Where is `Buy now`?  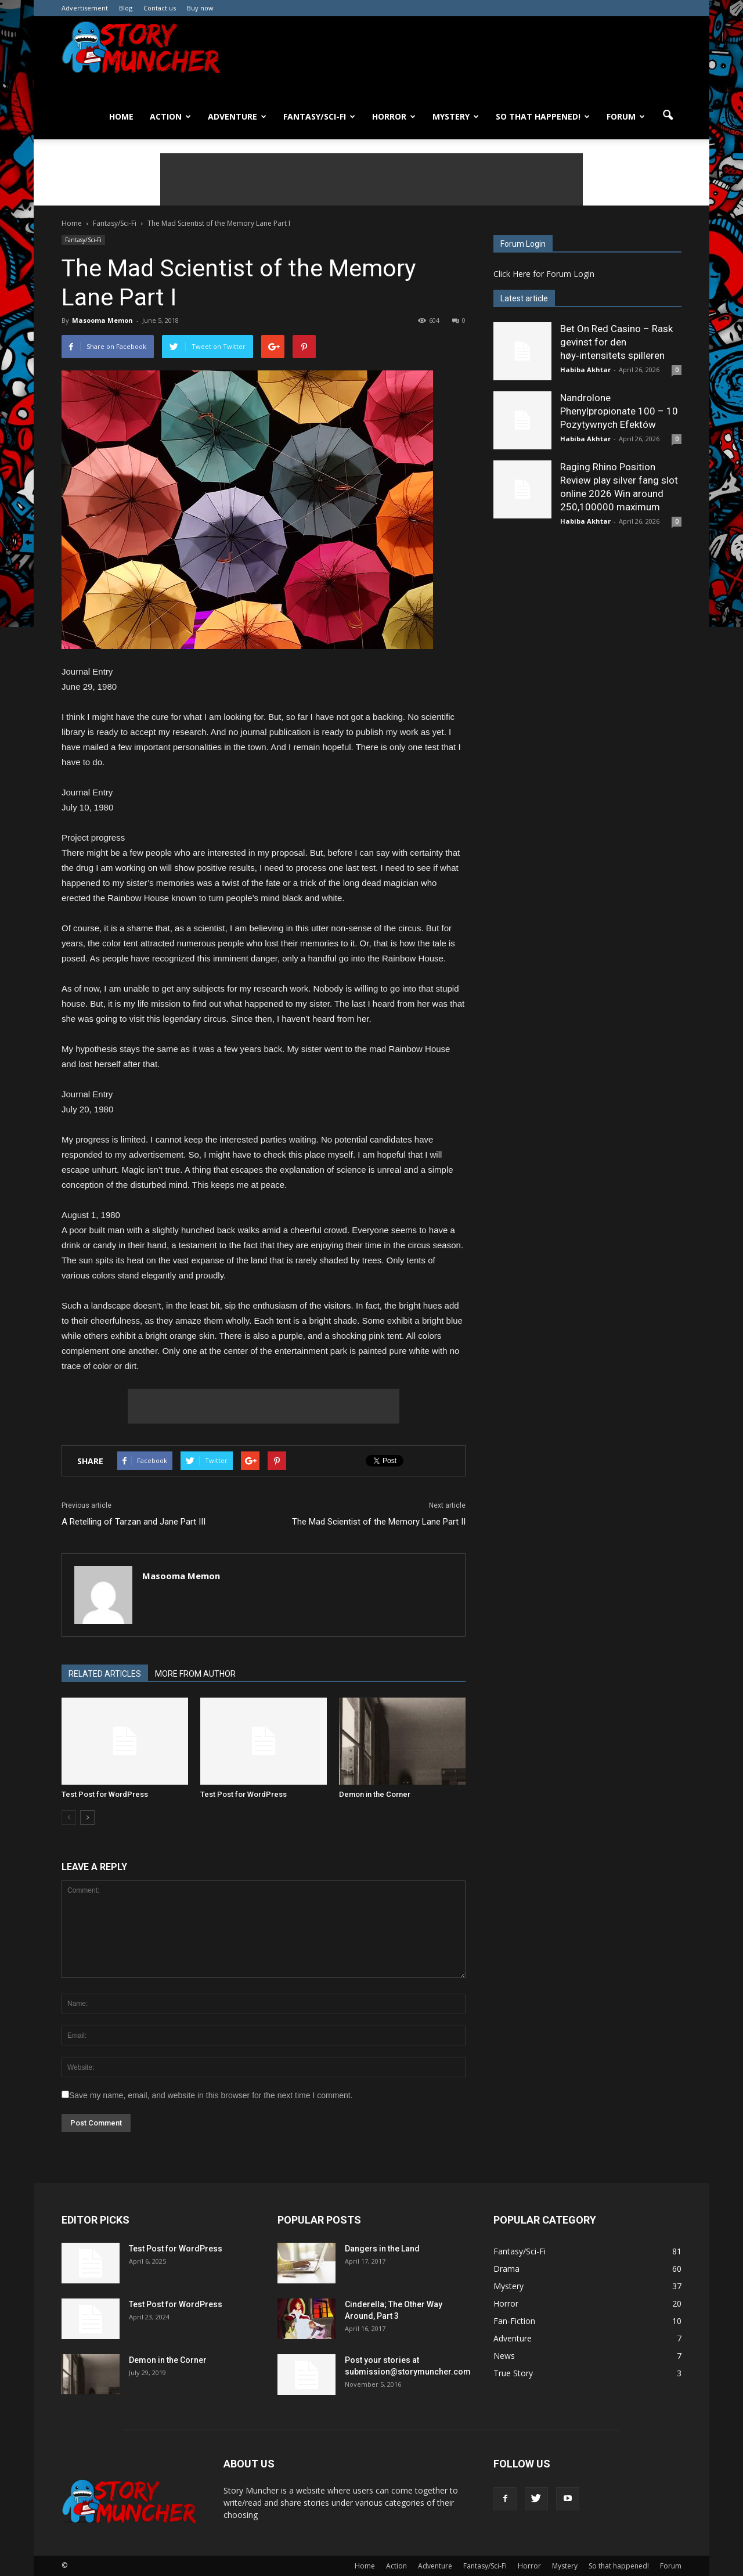
Buy now is located at coordinates (200, 7).